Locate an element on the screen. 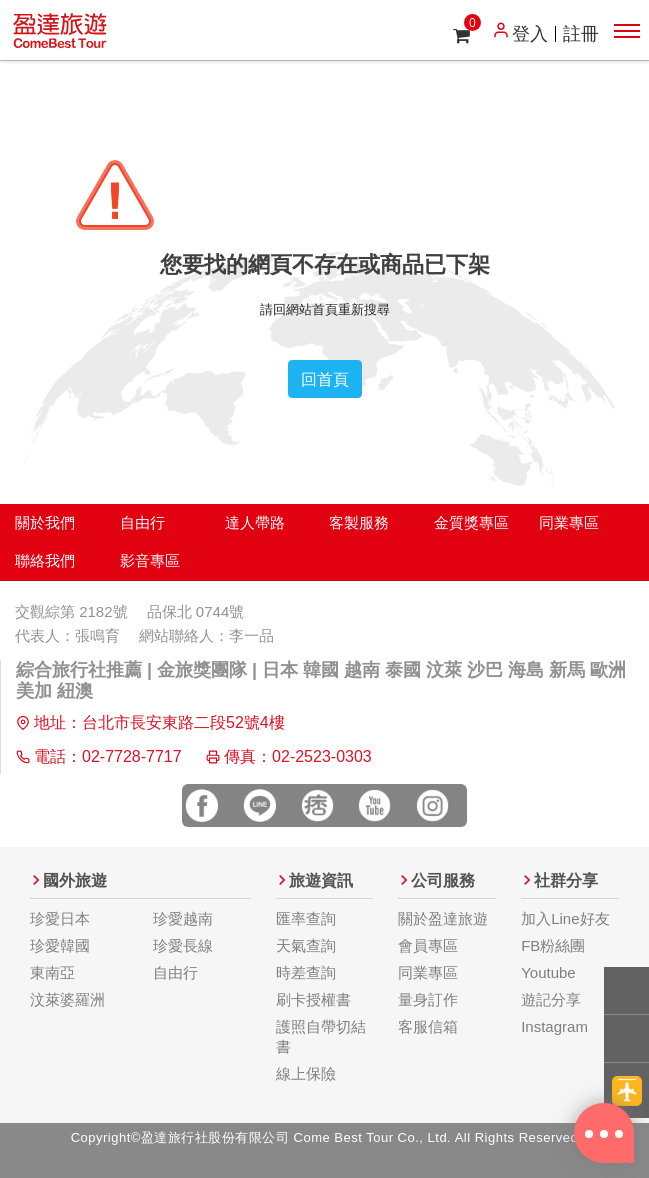  同業專區 is located at coordinates (569, 522).